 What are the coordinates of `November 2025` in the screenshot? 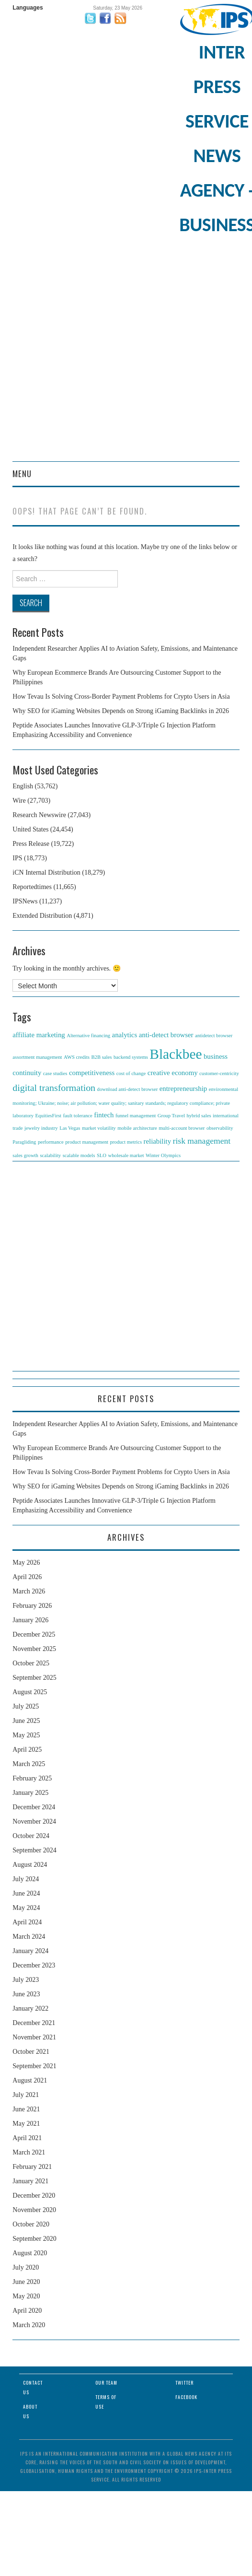 It's located at (34, 1648).